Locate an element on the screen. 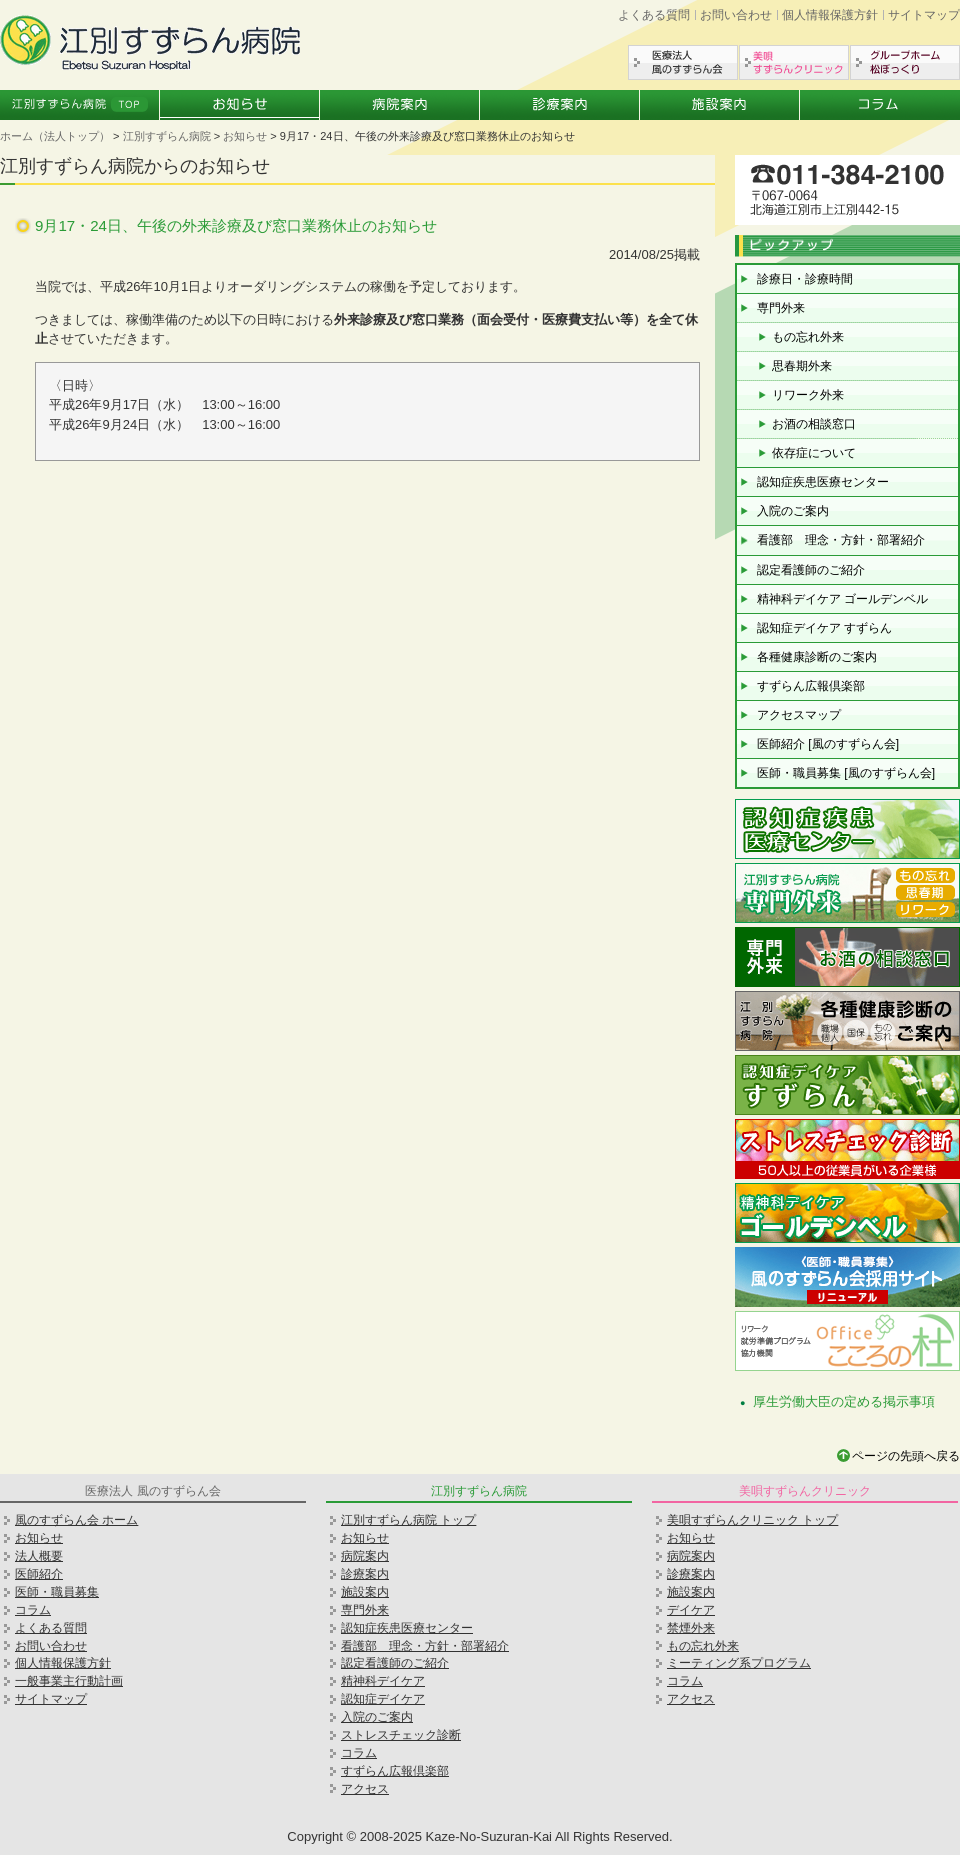 The width and height of the screenshot is (960, 1855). 認定看護師のご紹介 is located at coordinates (811, 570).